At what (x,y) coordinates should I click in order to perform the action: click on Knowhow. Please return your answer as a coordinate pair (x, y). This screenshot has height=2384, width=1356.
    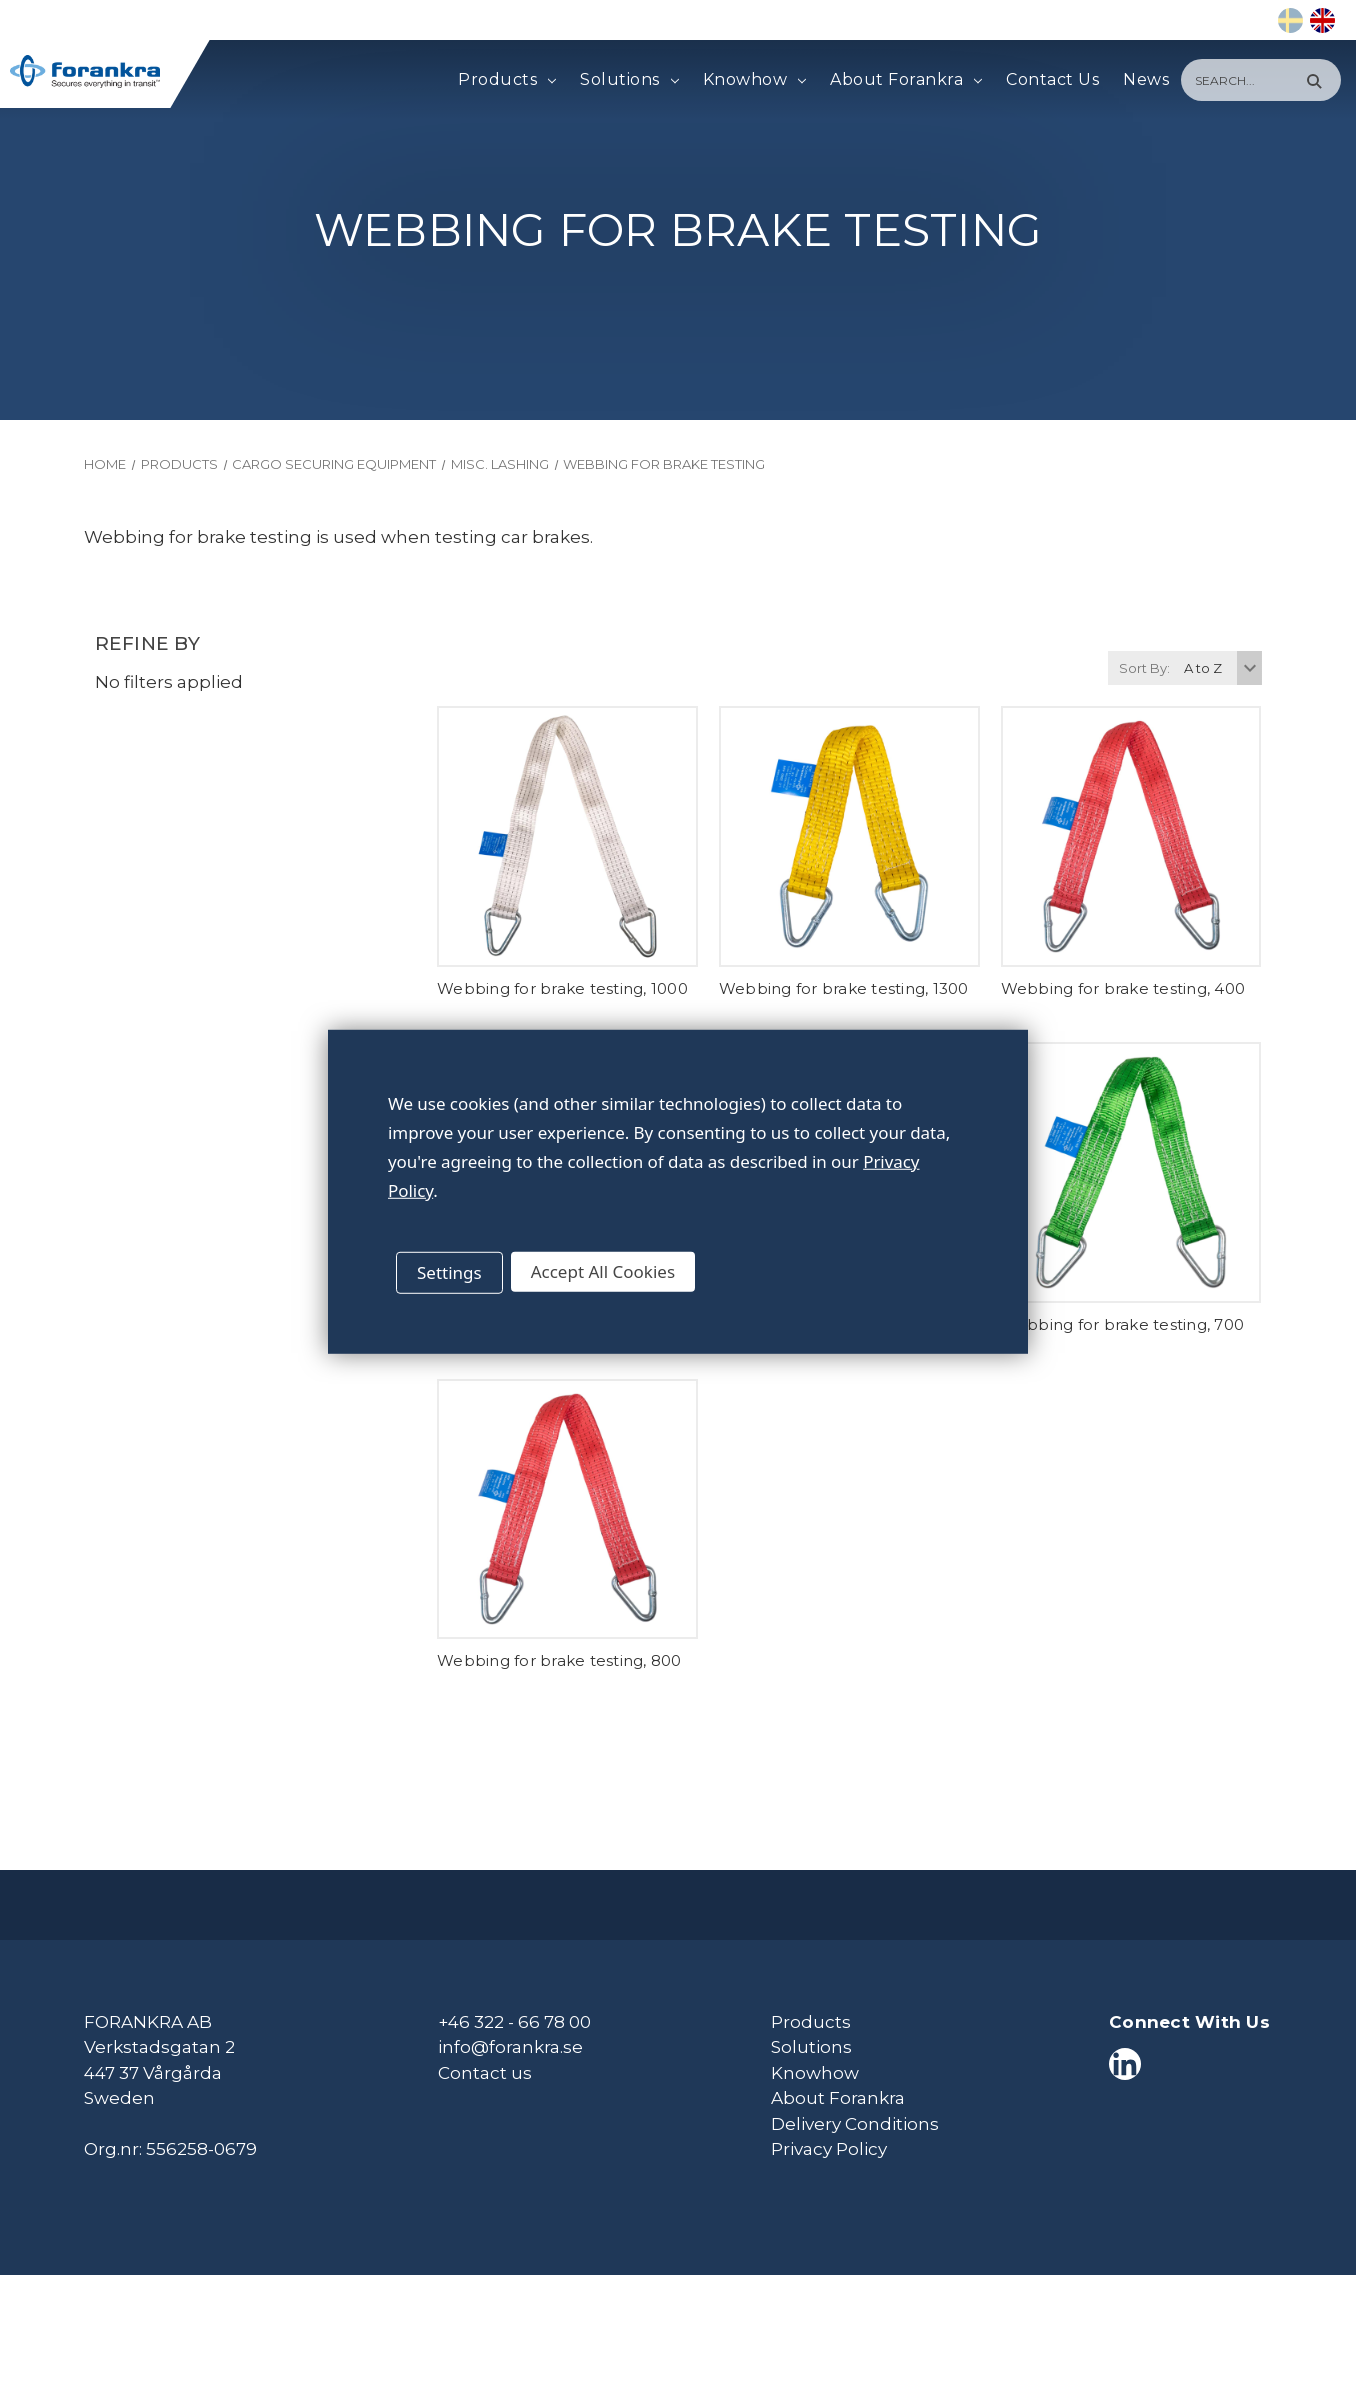
    Looking at the image, I should click on (754, 80).